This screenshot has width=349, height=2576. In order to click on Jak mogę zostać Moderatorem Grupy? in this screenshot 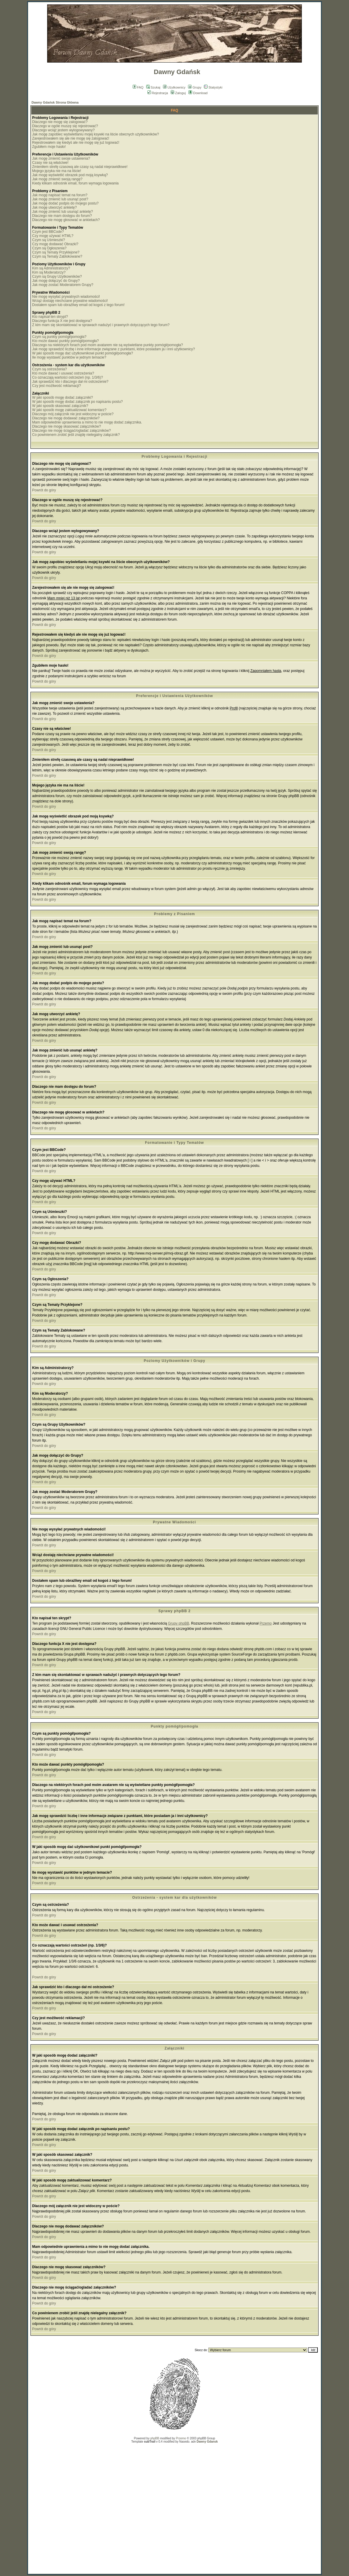, I will do `click(62, 285)`.